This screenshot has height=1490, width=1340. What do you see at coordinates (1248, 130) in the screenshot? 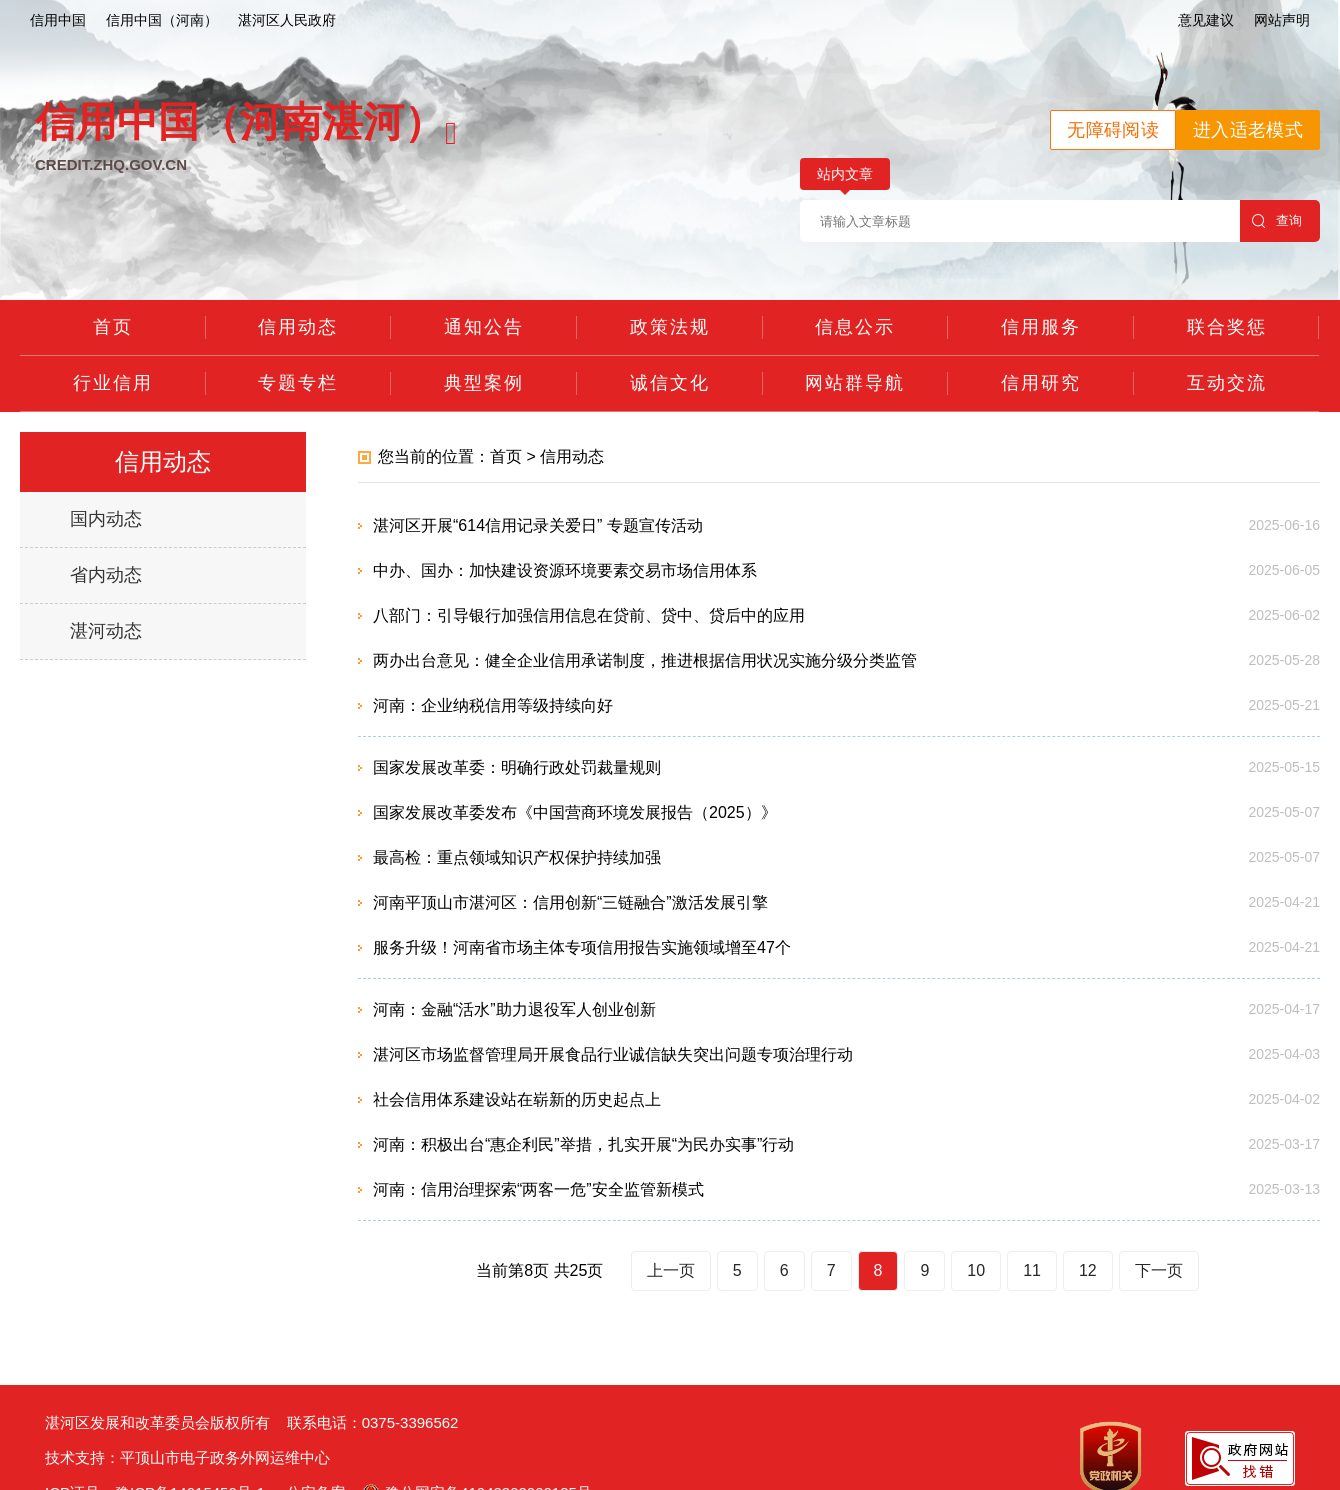
I see `进入适老模式` at bounding box center [1248, 130].